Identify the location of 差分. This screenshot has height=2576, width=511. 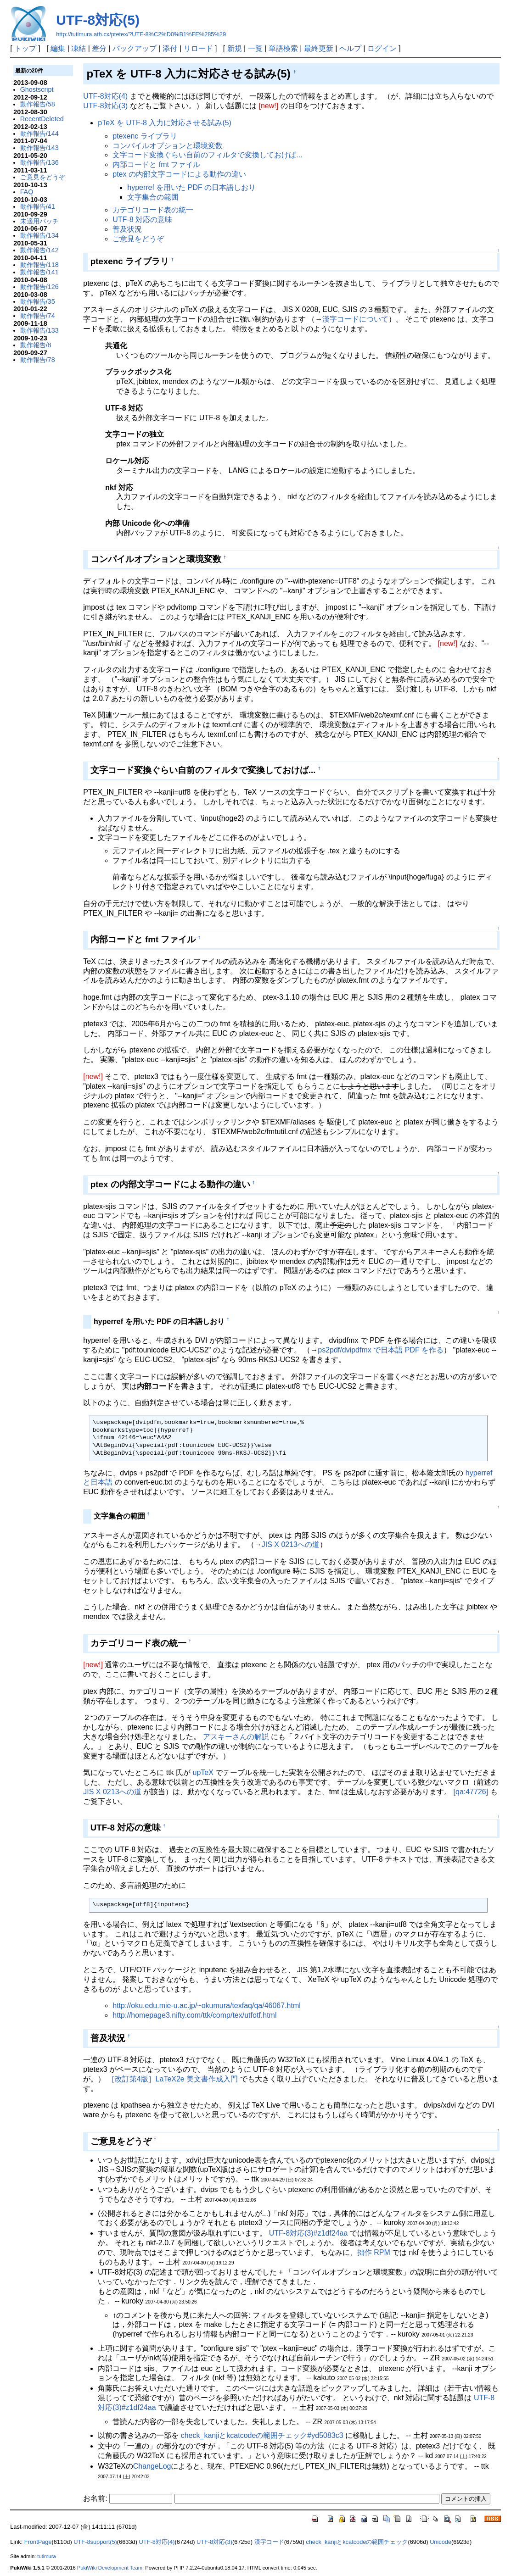
(99, 48).